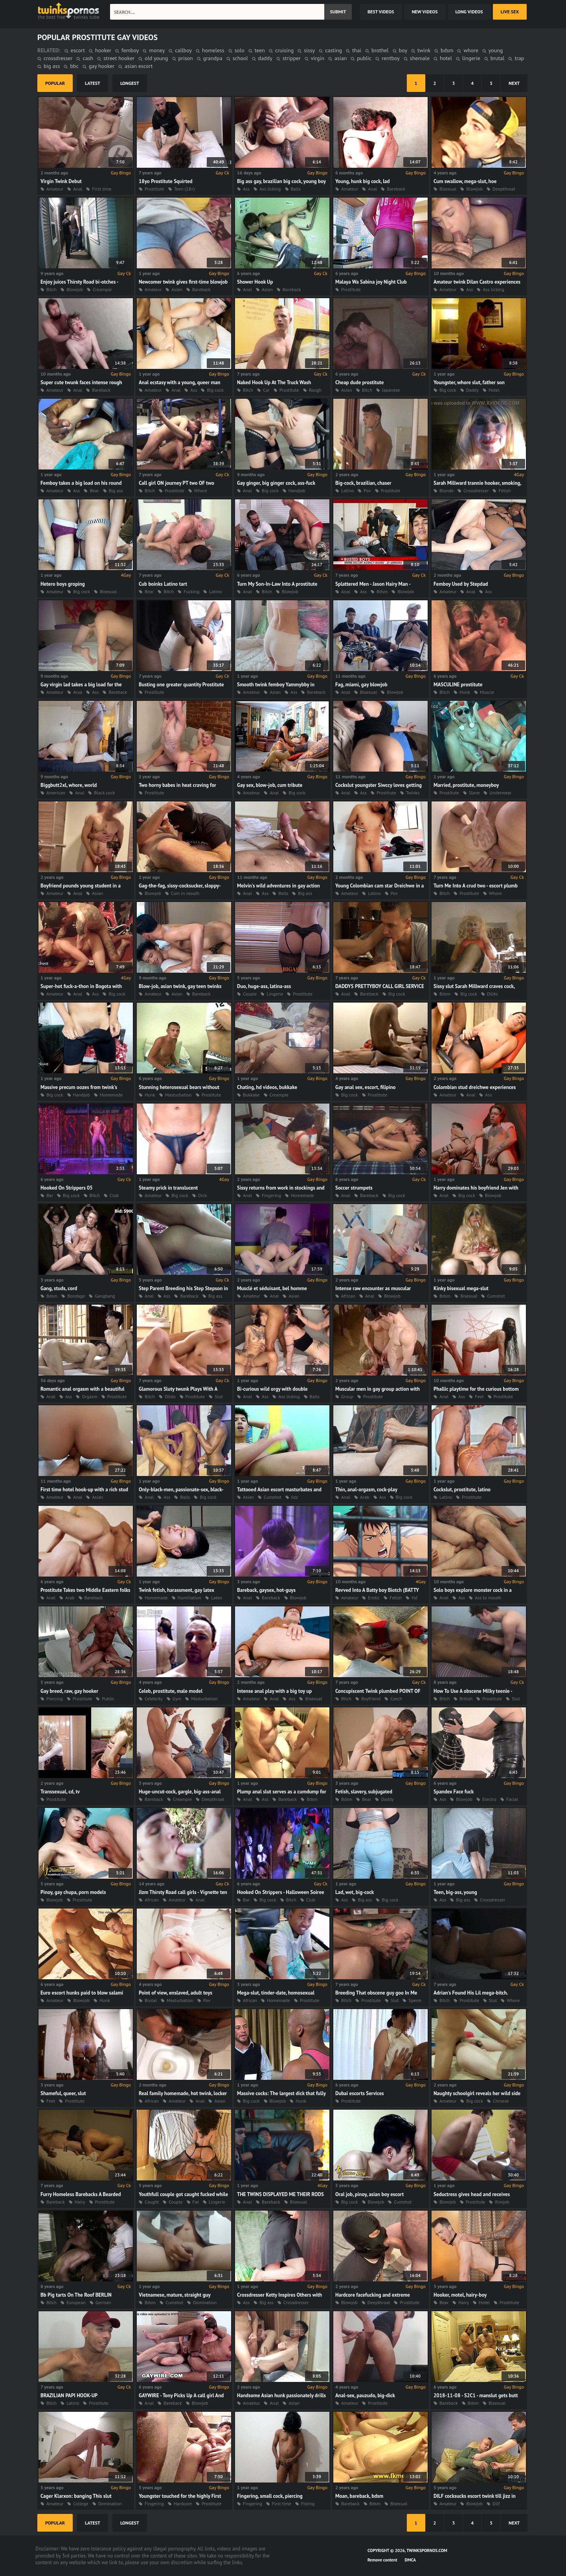 This screenshot has height=2576, width=566. What do you see at coordinates (74, 66) in the screenshot?
I see `bbc` at bounding box center [74, 66].